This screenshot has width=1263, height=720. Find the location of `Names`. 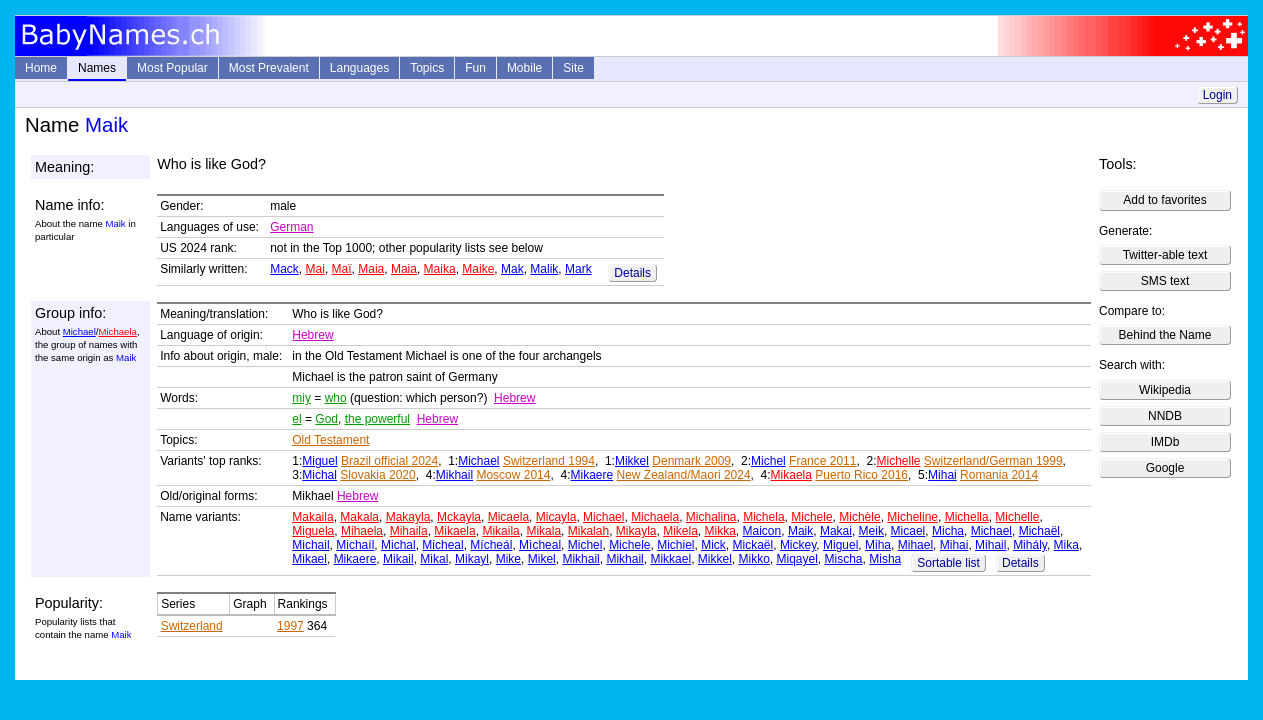

Names is located at coordinates (97, 68).